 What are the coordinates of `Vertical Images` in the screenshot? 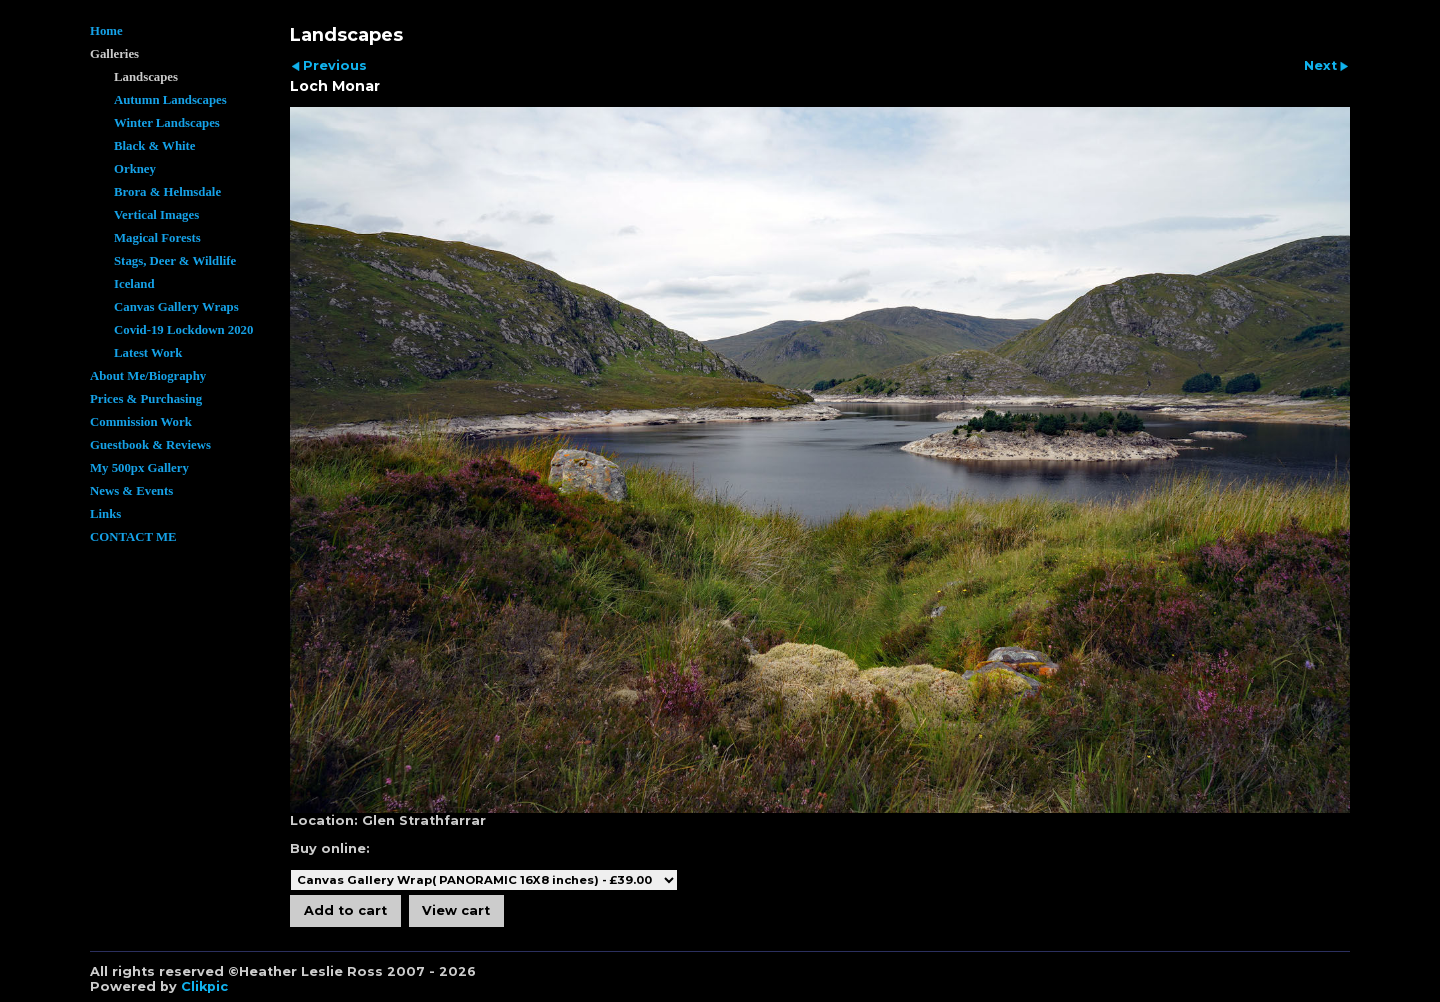 It's located at (156, 215).